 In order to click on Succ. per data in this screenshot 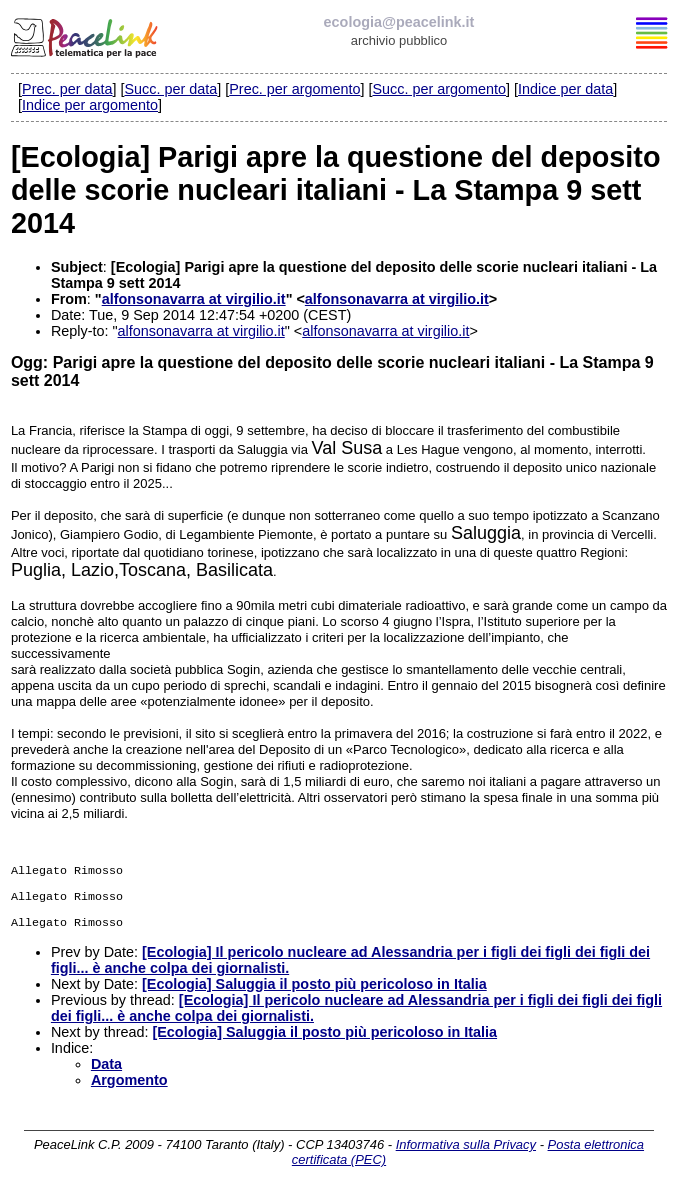, I will do `click(170, 89)`.